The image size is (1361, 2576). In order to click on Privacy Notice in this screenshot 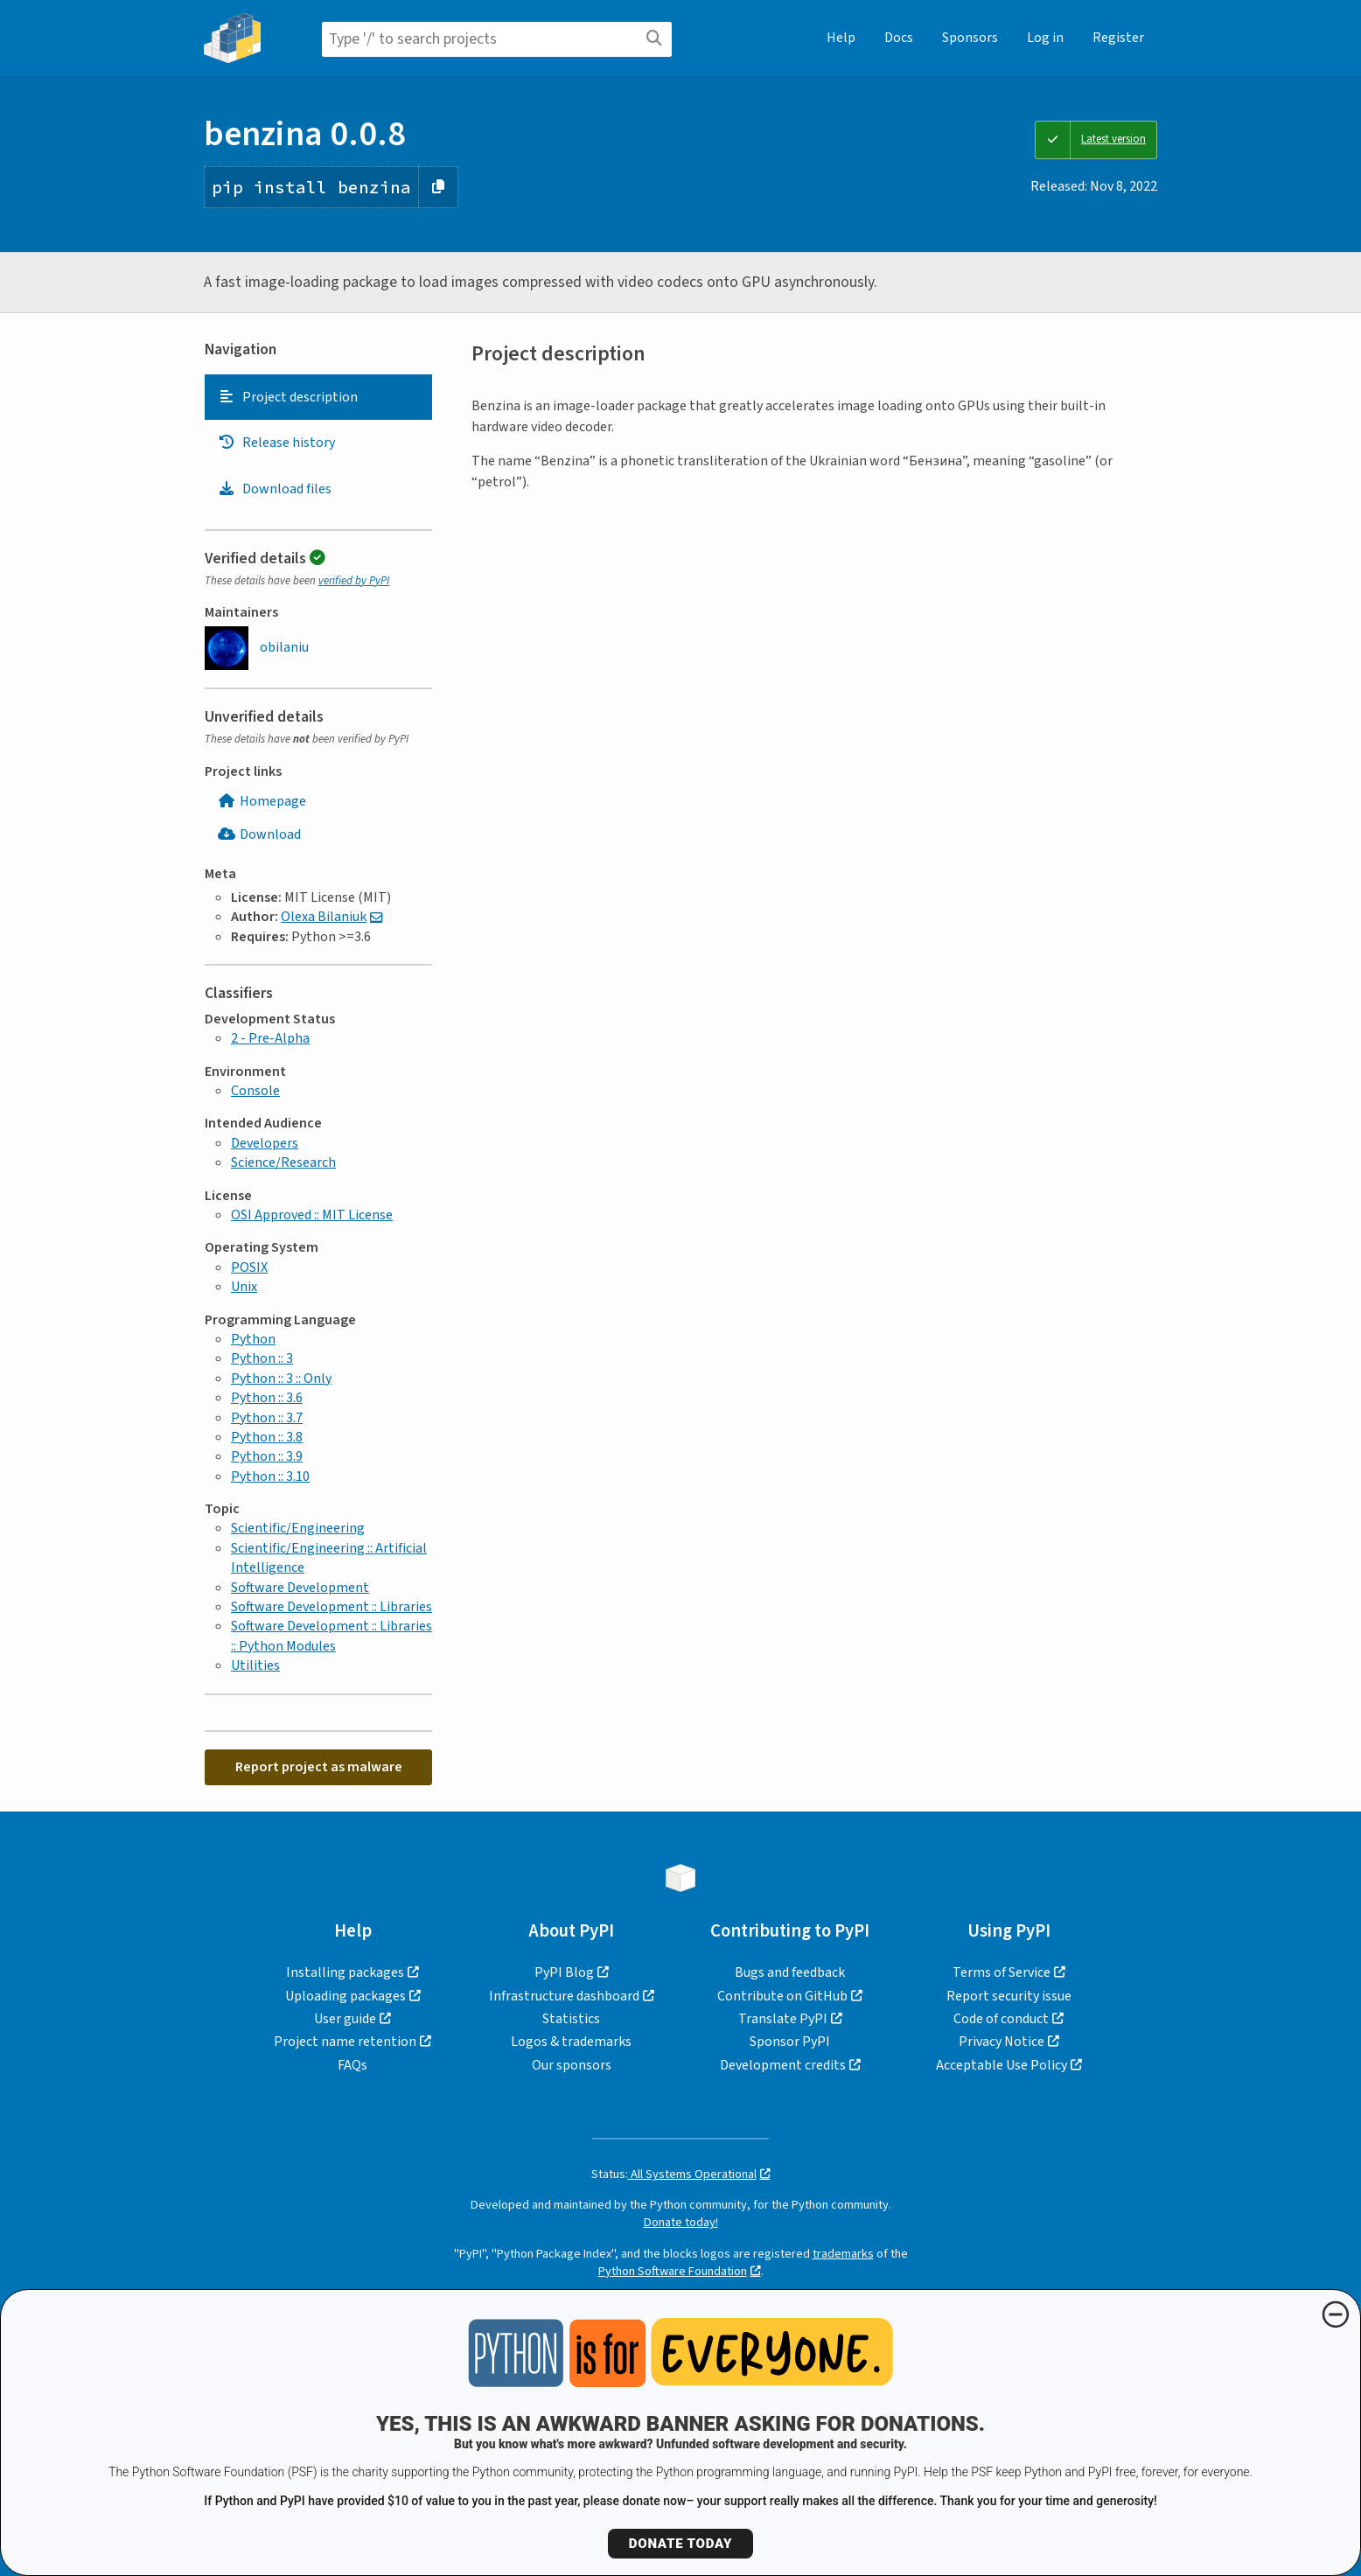, I will do `click(1001, 2041)`.